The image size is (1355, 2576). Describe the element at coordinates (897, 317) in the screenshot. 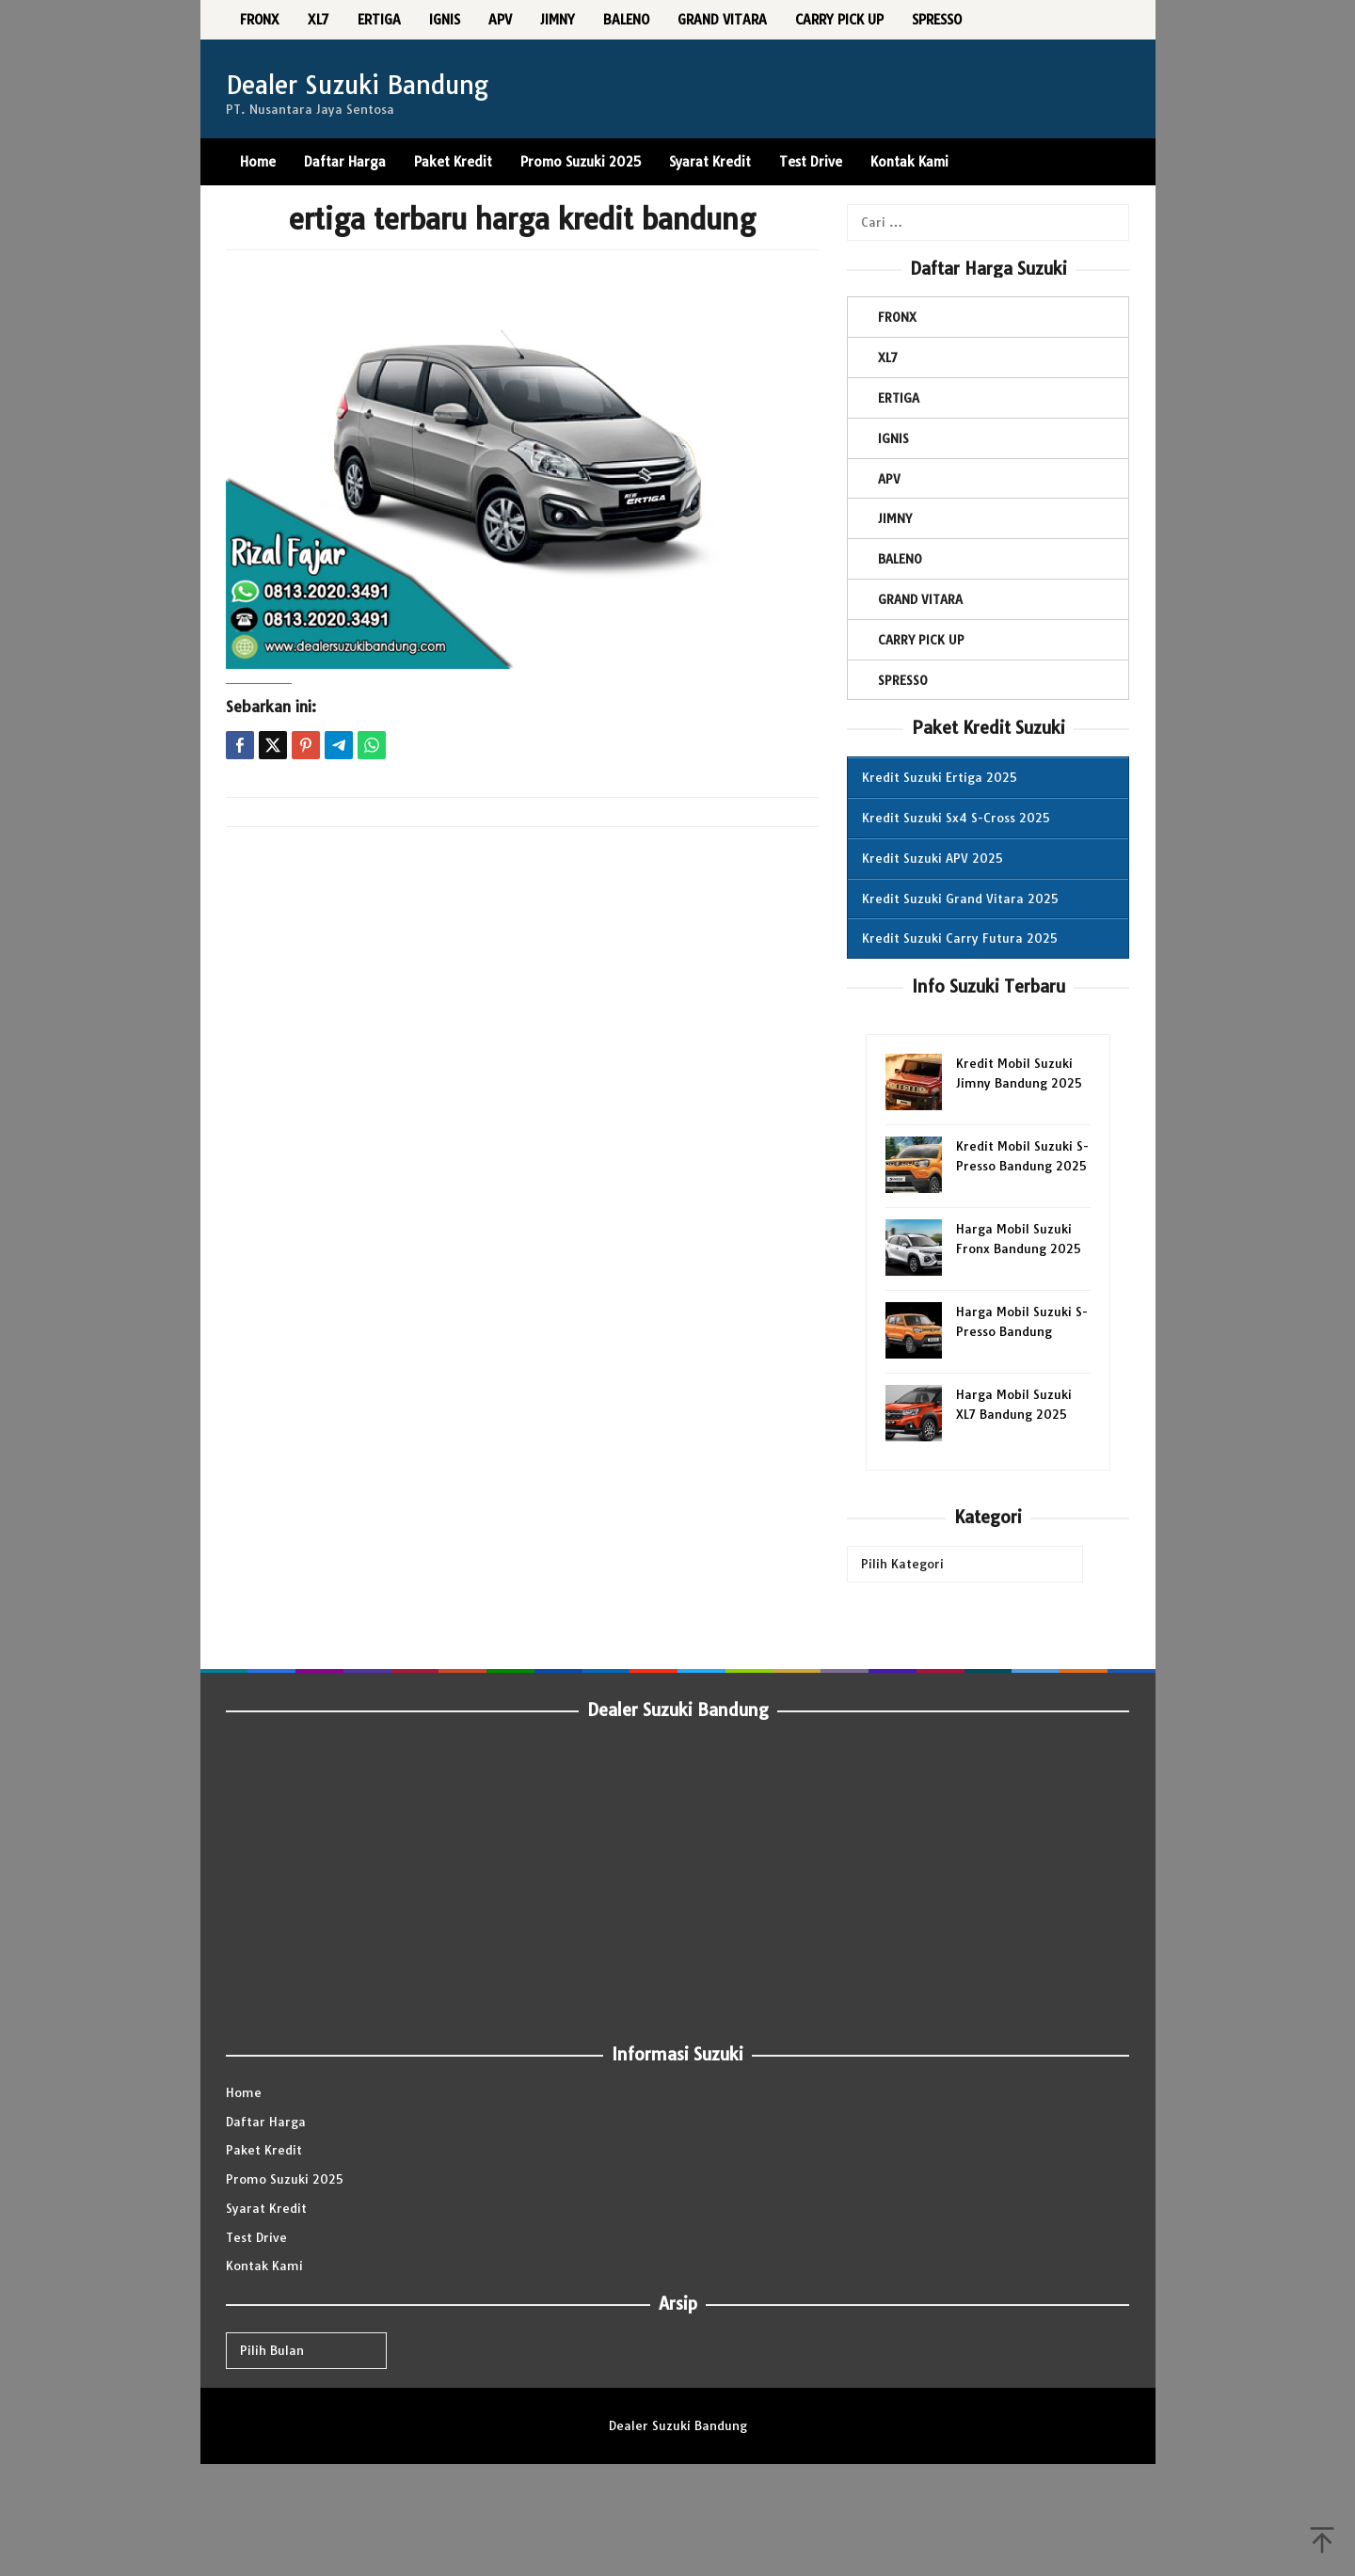

I see `FRONX` at that location.